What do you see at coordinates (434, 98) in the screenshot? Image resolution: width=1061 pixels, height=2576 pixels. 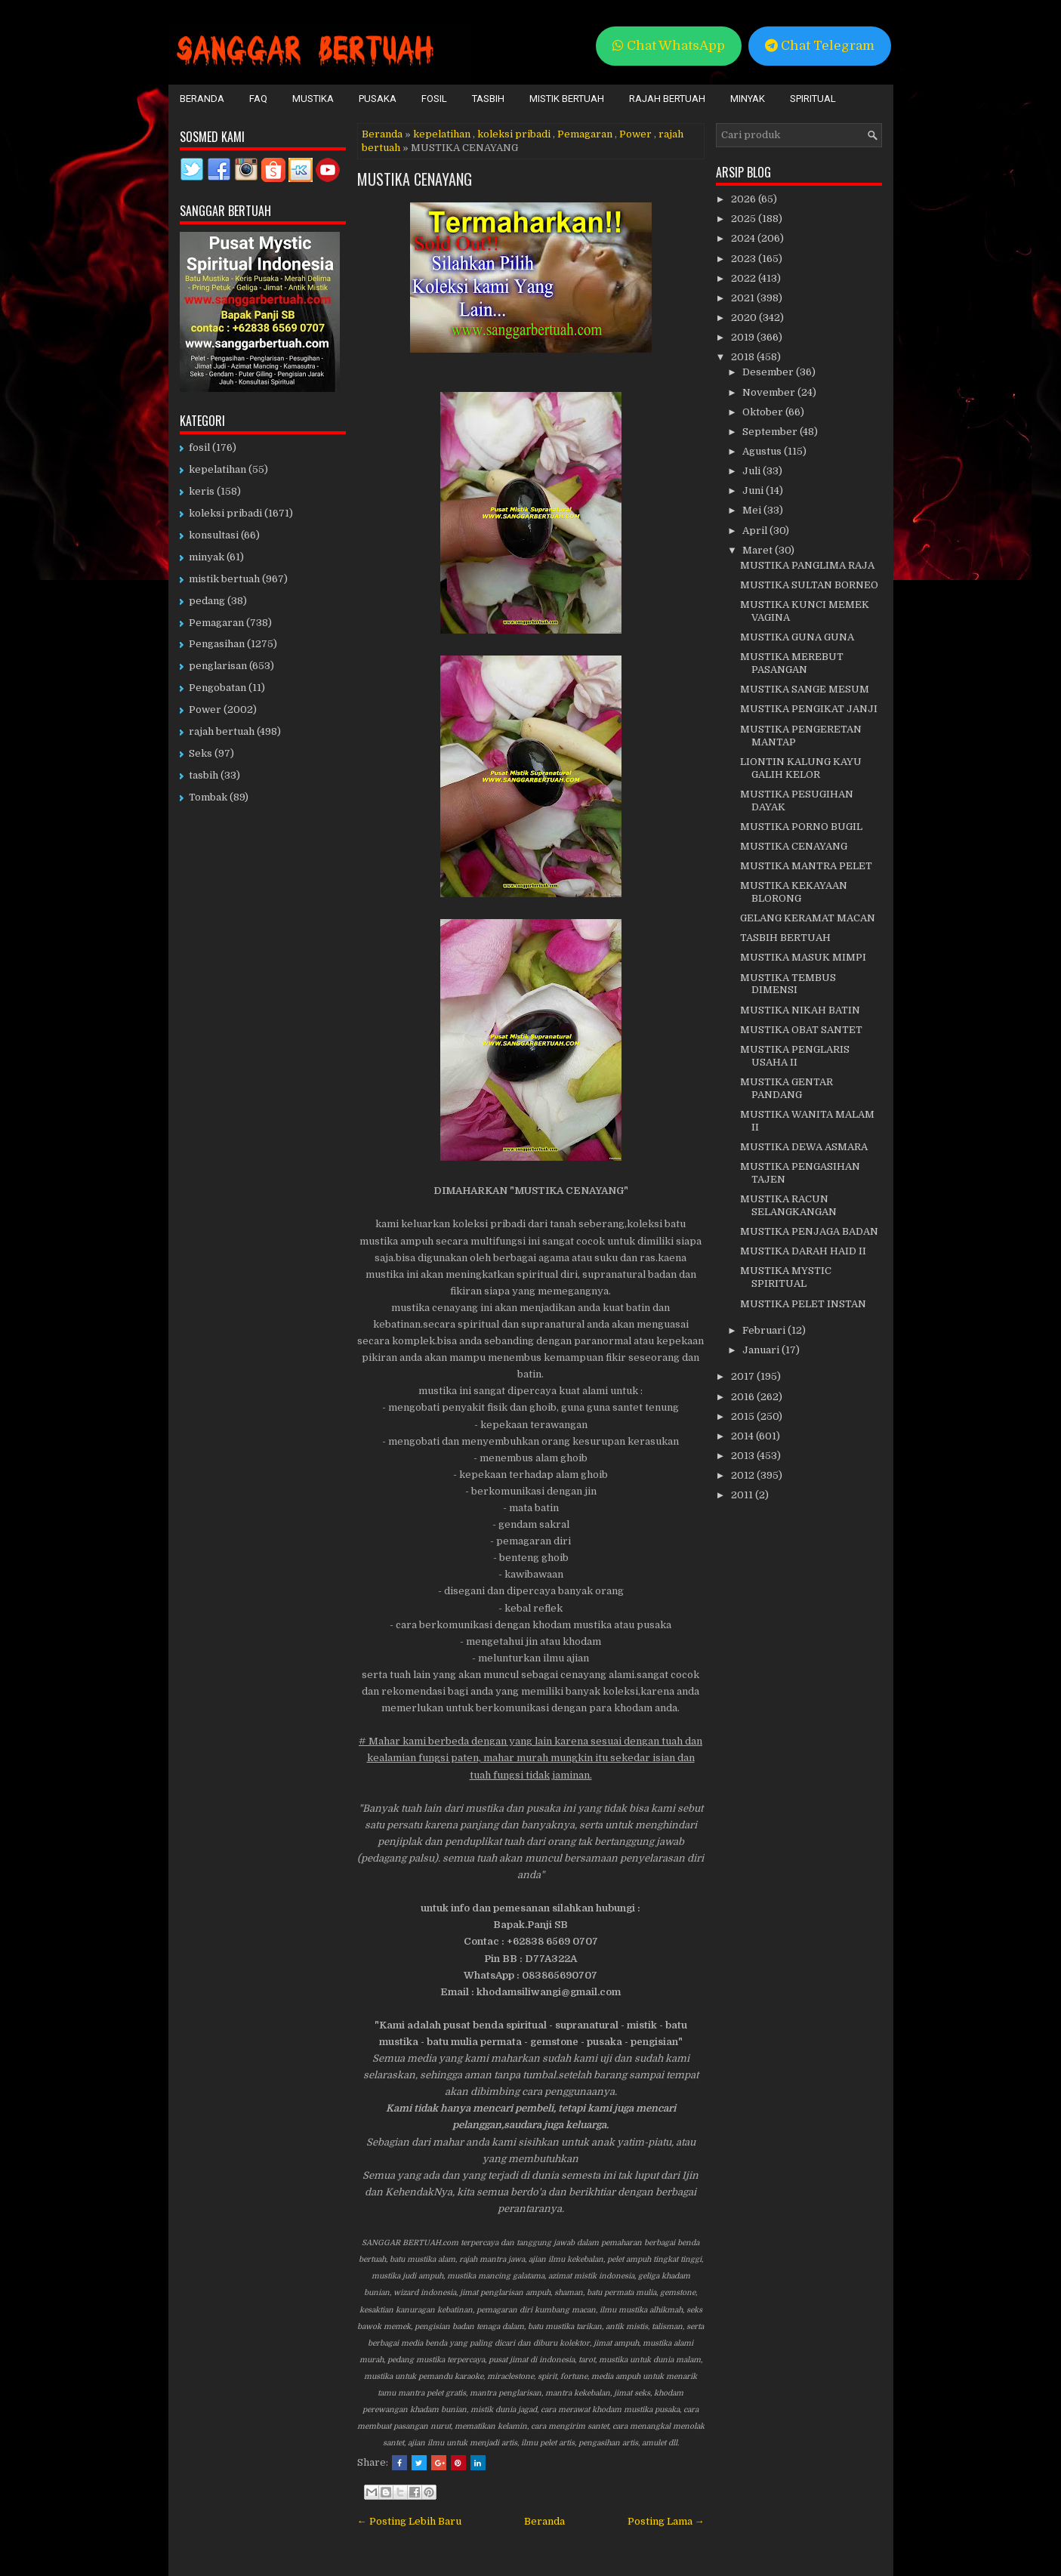 I see `Fosil` at bounding box center [434, 98].